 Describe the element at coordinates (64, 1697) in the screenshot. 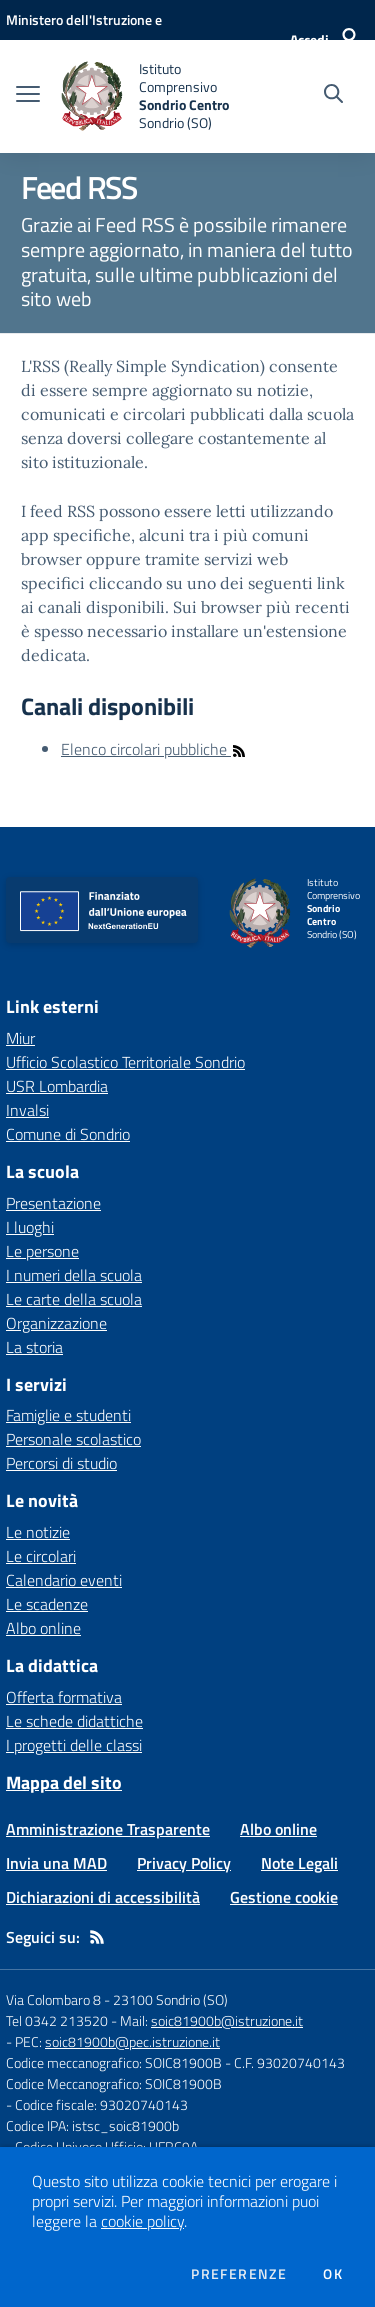

I see `Offerta formativa` at that location.